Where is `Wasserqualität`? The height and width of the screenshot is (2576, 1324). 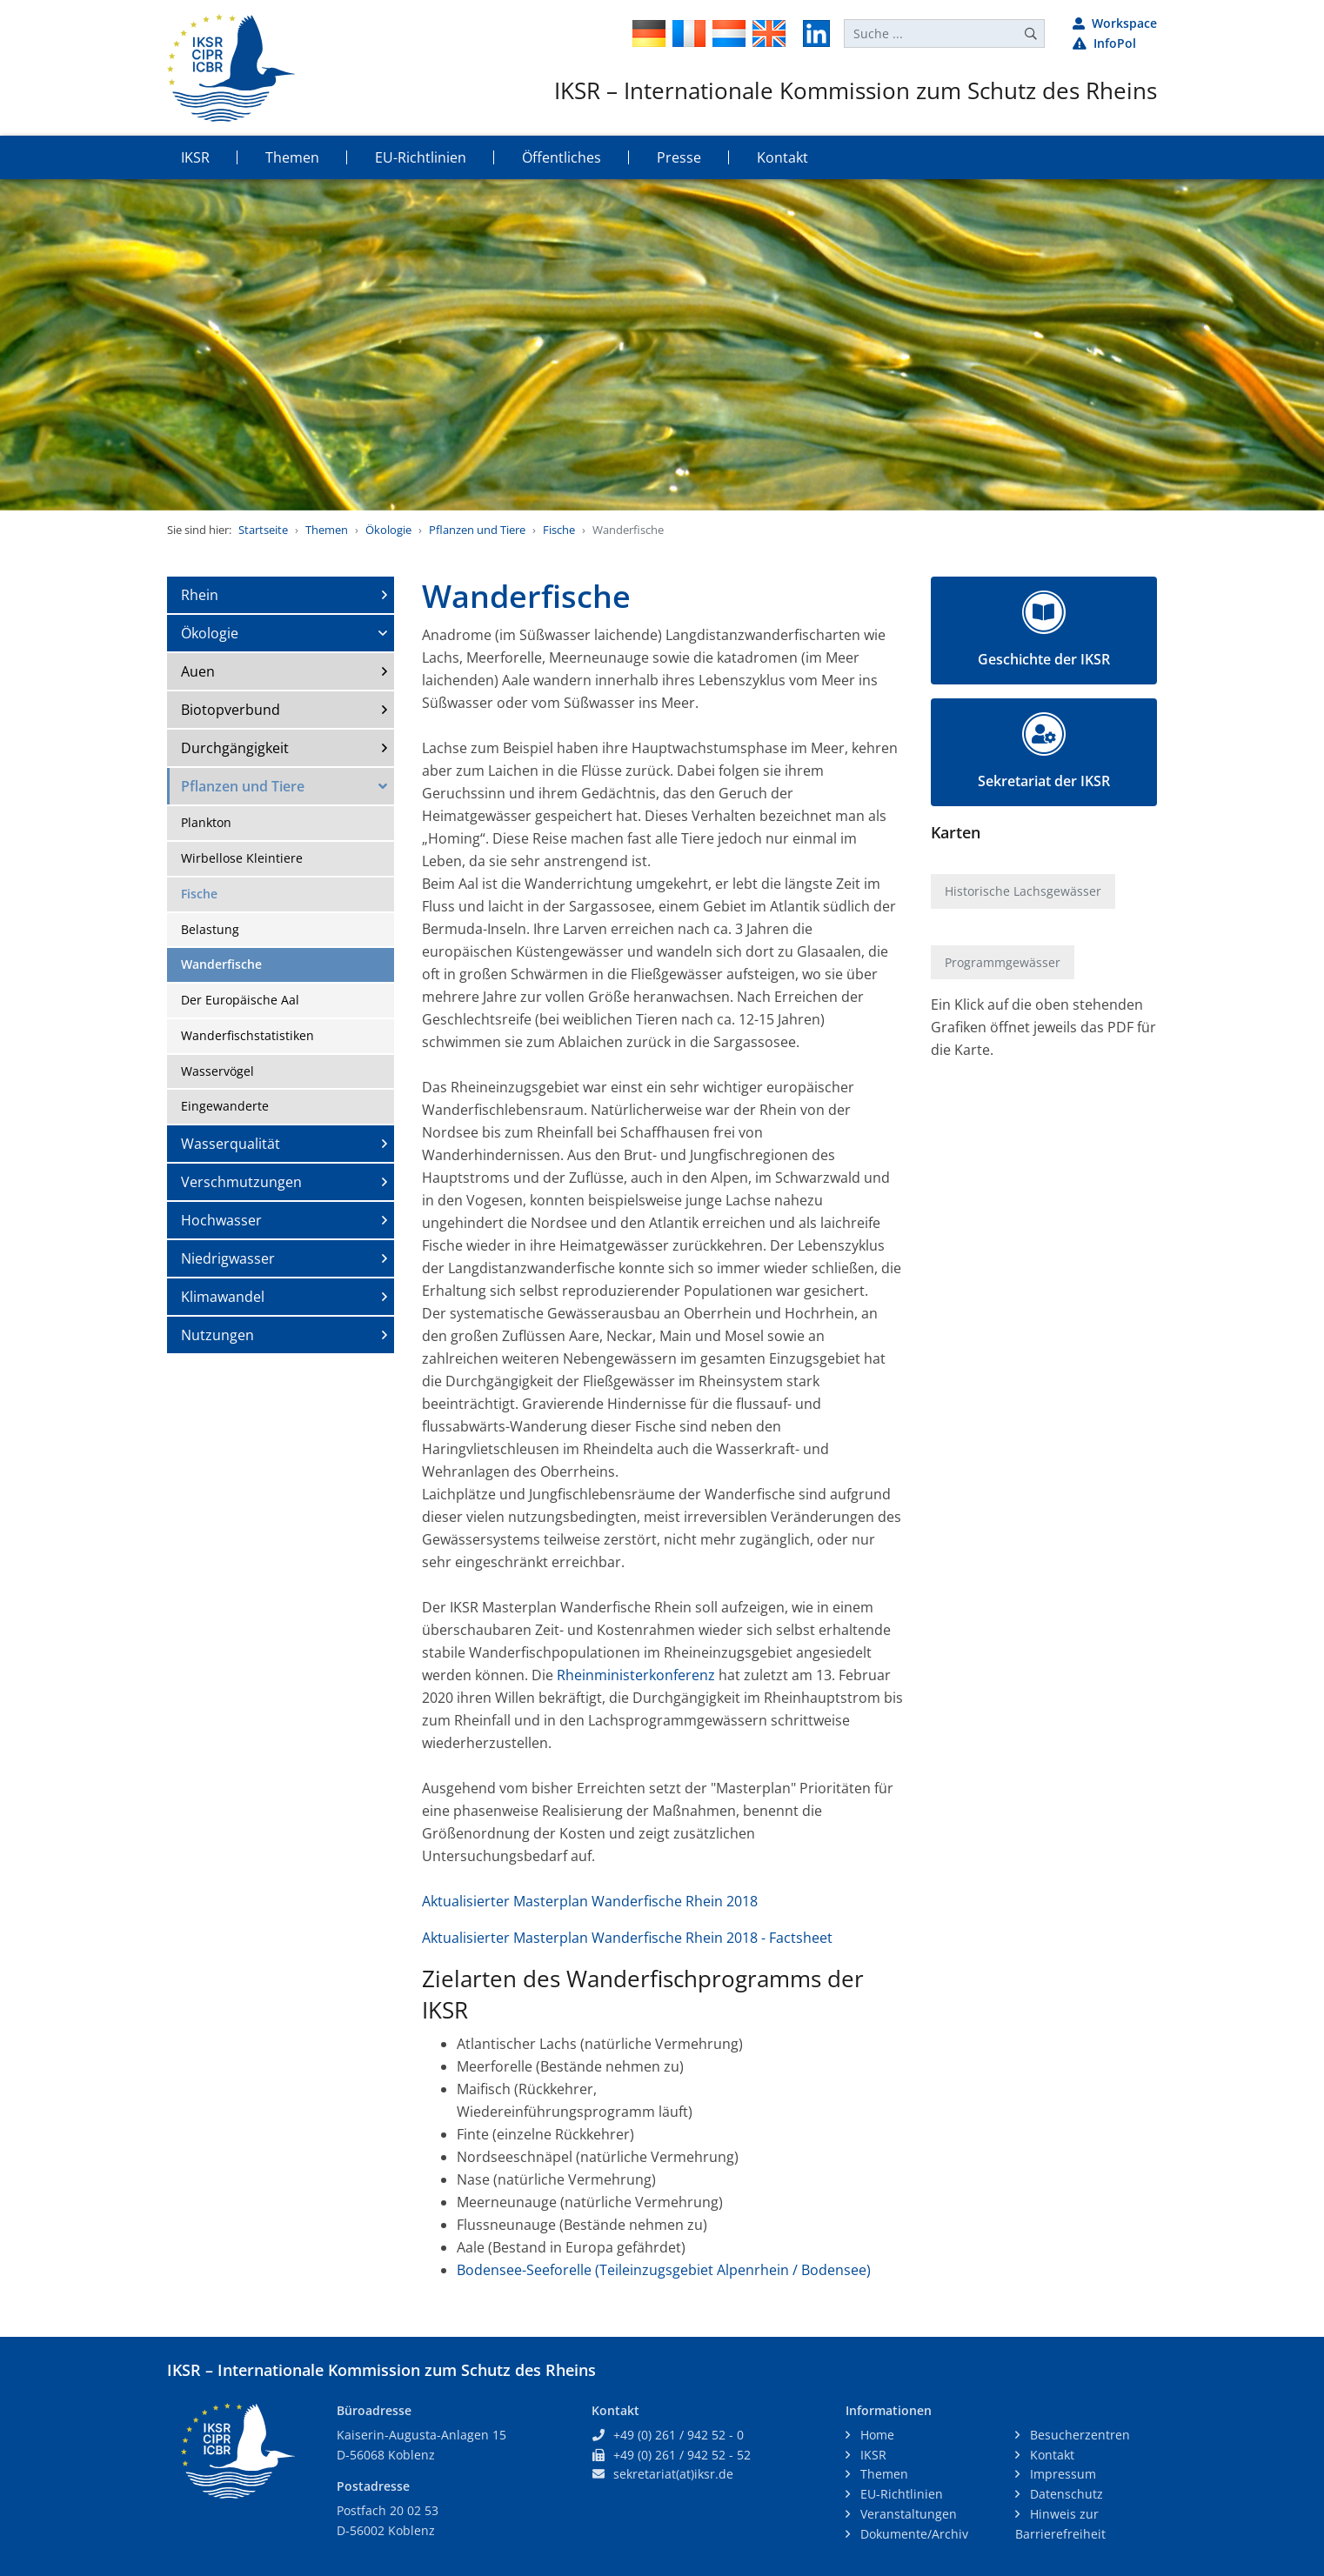 Wasserqualität is located at coordinates (230, 1143).